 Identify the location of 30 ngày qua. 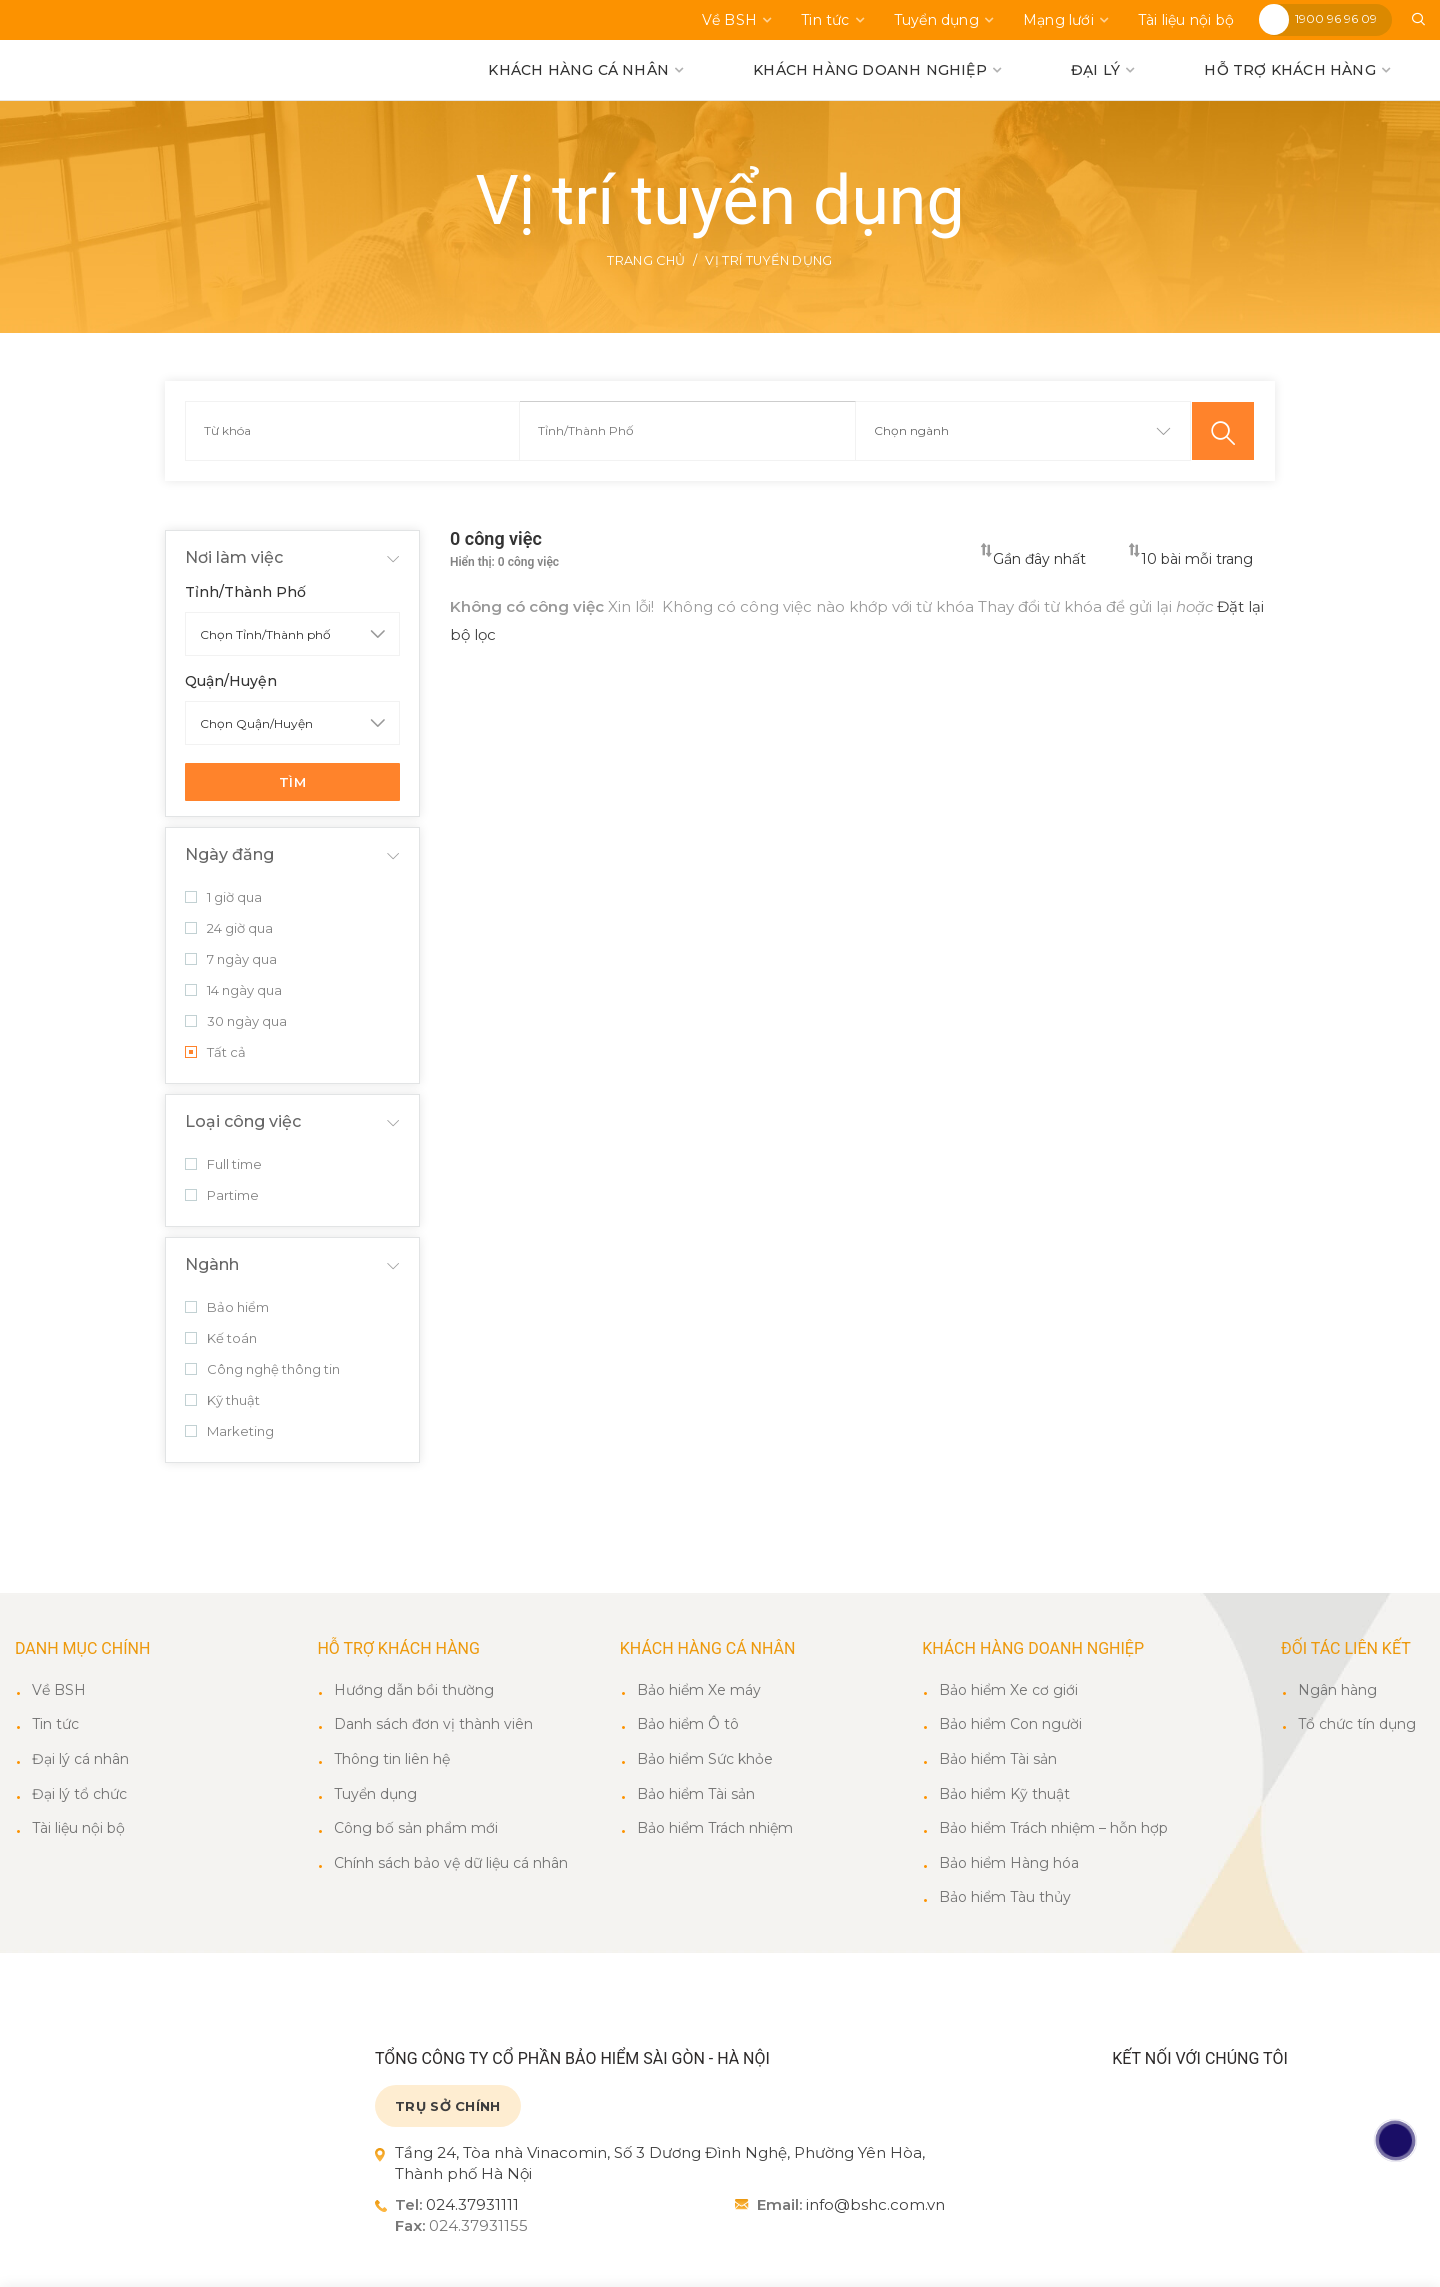
(236, 1022).